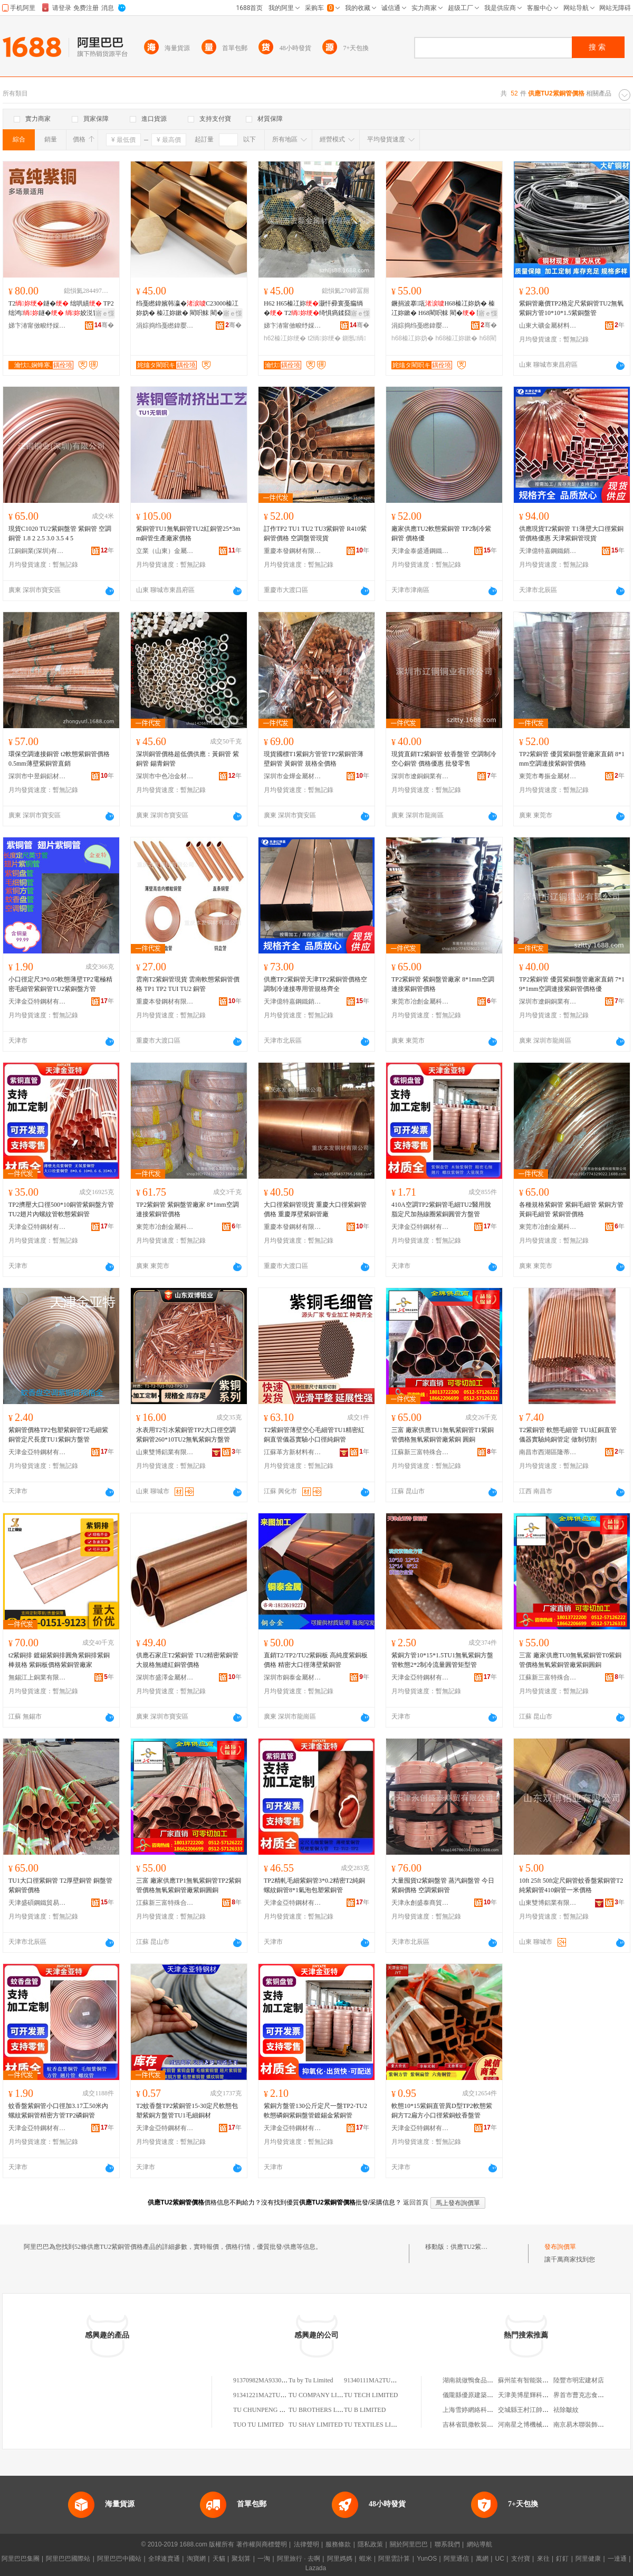  Describe the element at coordinates (164, 2558) in the screenshot. I see `全球速賣通` at that location.